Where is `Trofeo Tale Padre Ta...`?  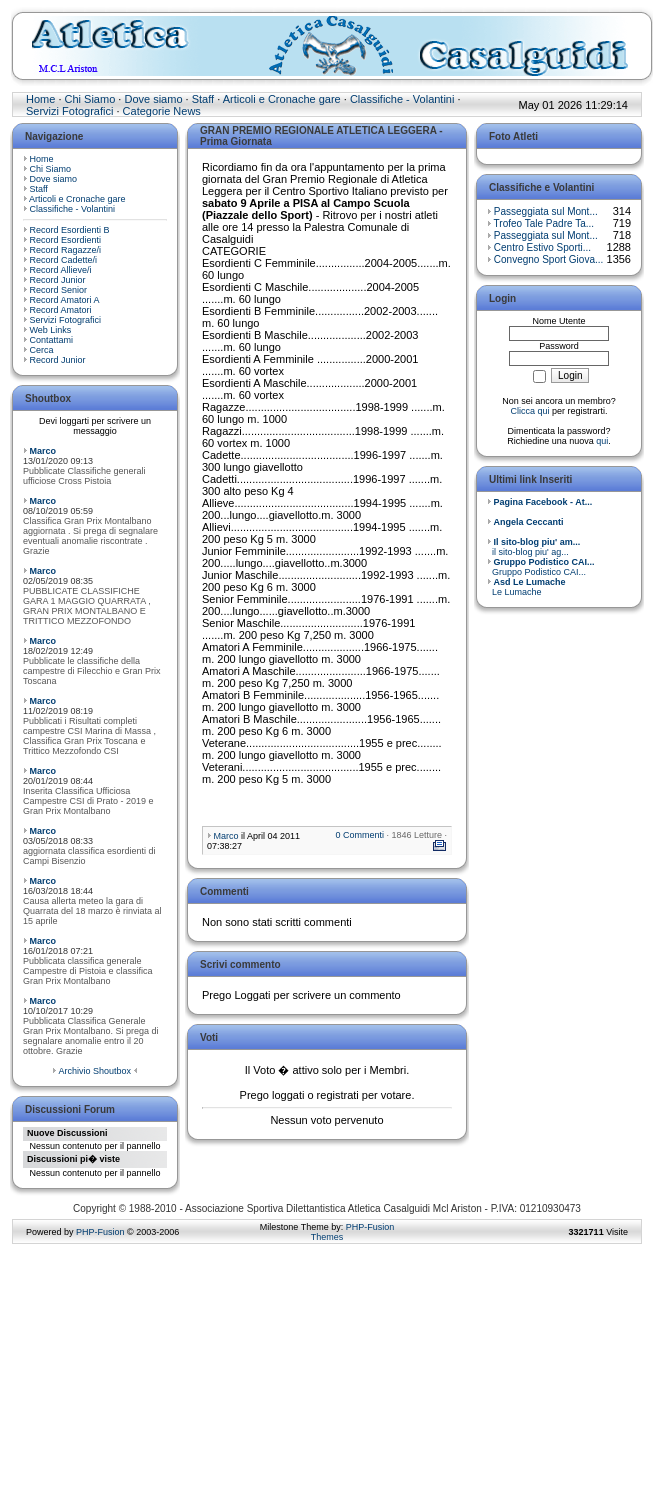 Trofeo Tale Padre Ta... is located at coordinates (544, 223).